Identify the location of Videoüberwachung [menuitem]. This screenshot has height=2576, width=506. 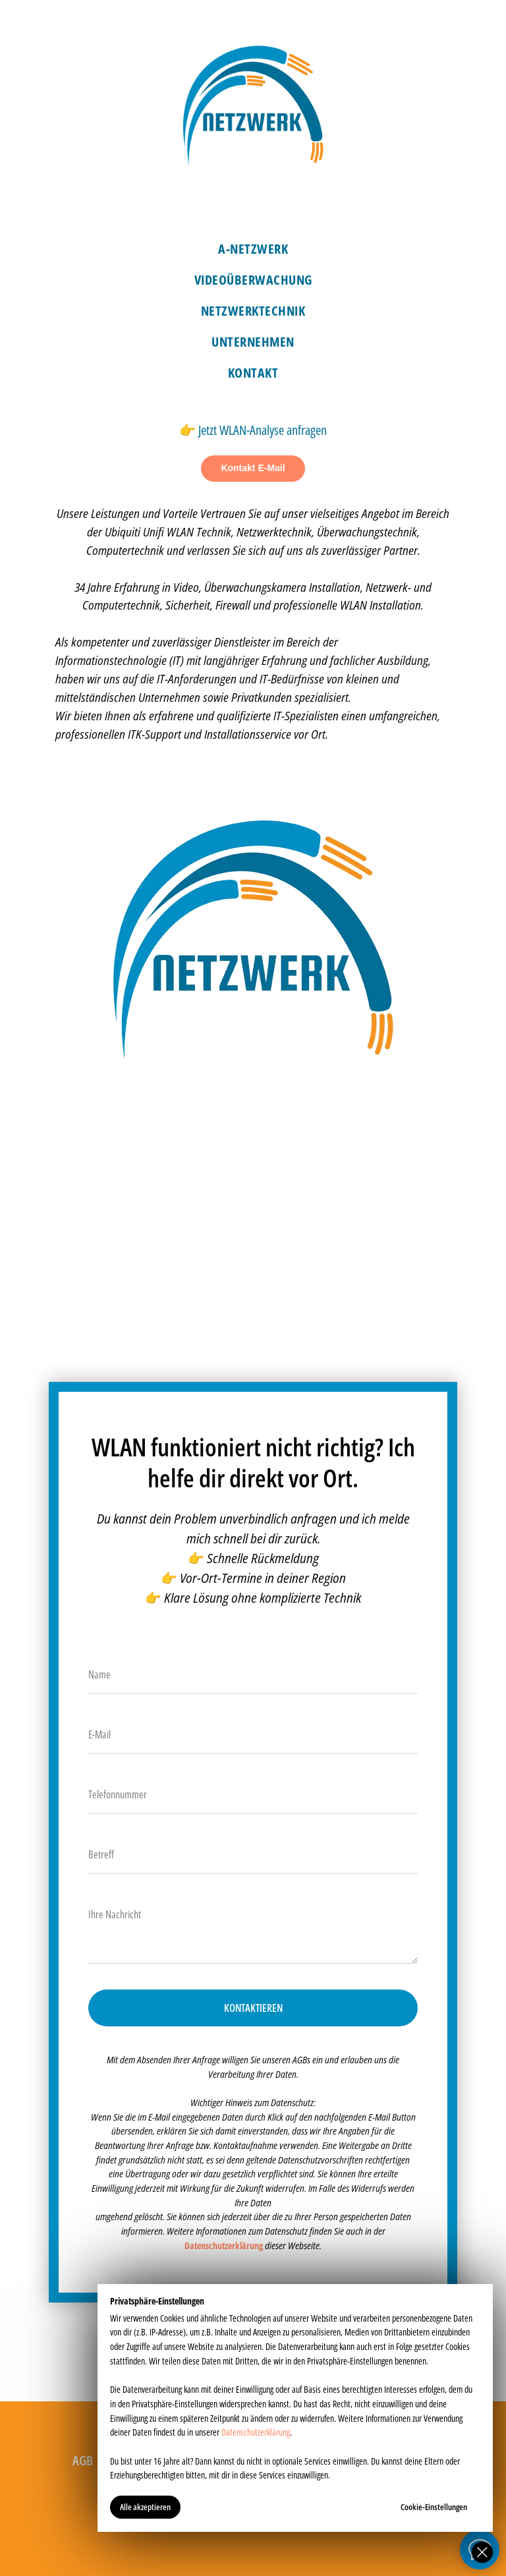
(253, 280).